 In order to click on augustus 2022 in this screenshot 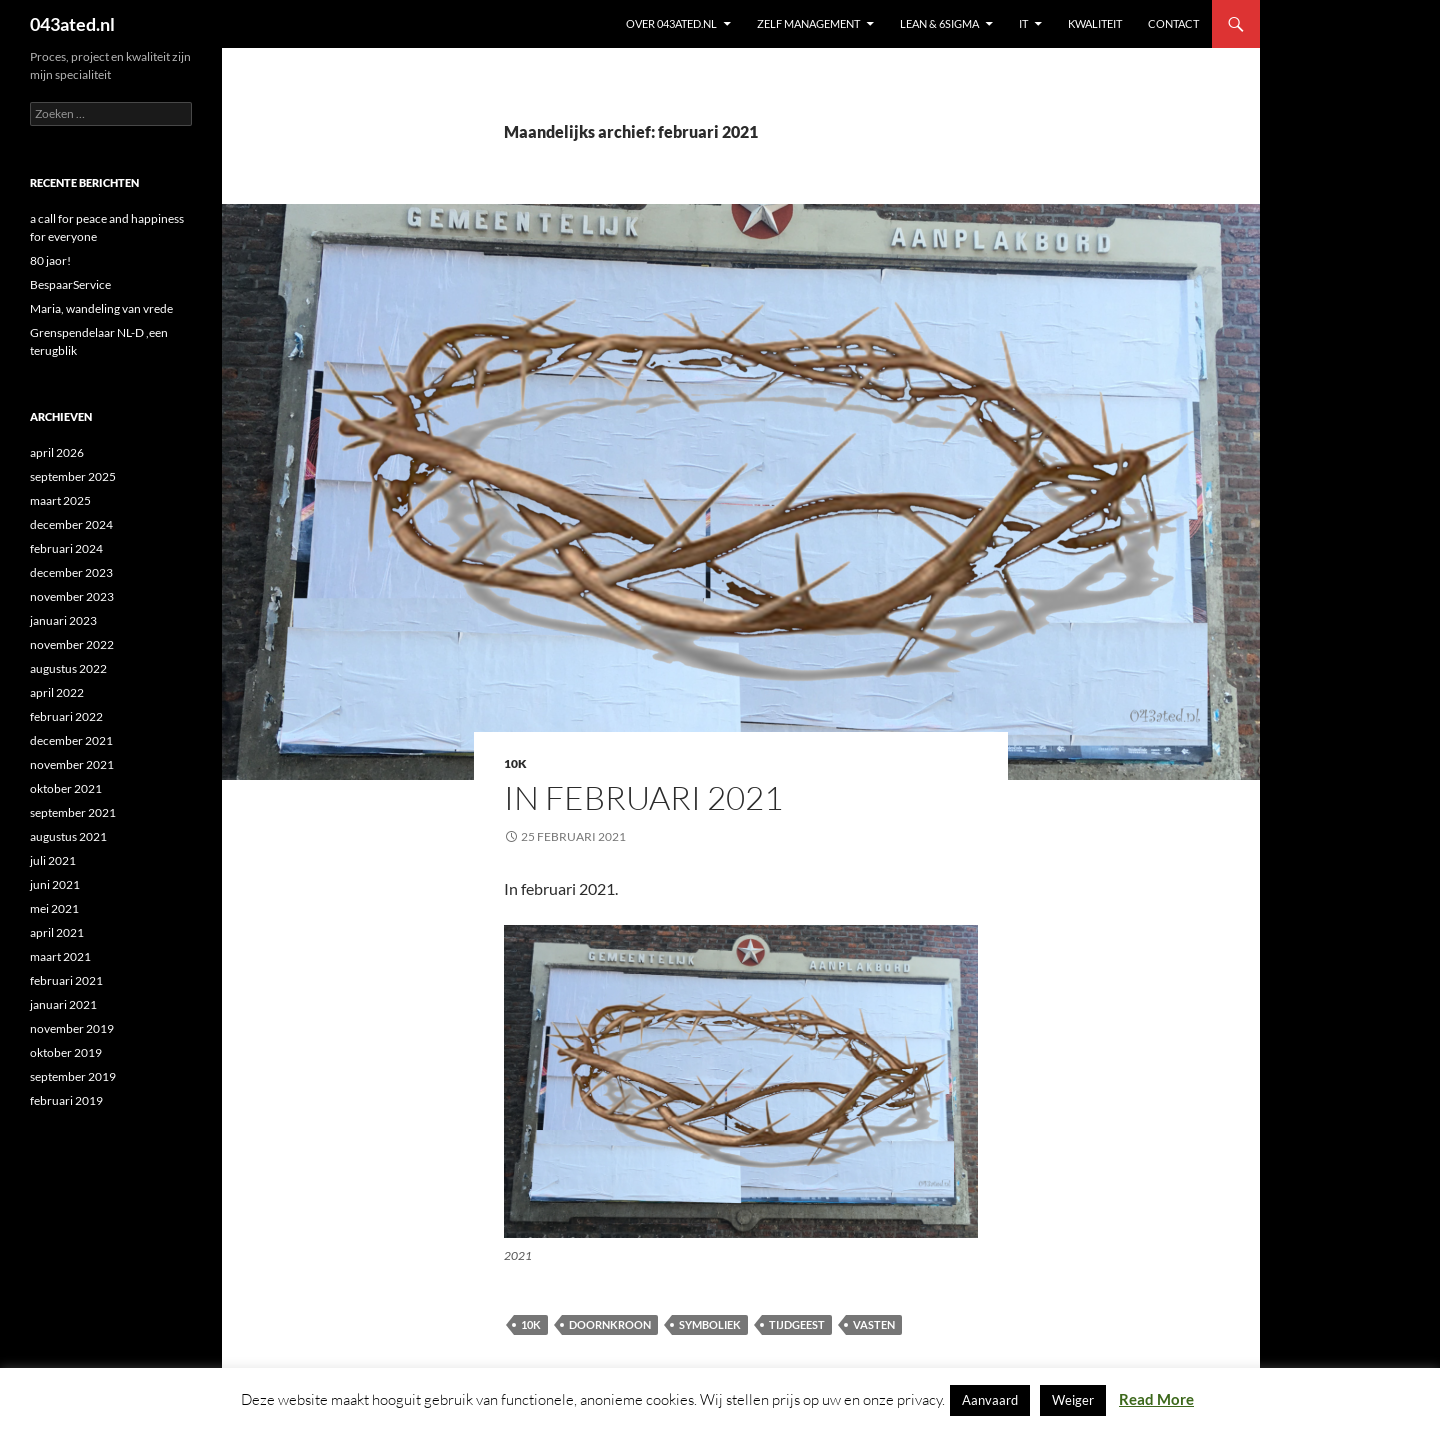, I will do `click(68, 668)`.